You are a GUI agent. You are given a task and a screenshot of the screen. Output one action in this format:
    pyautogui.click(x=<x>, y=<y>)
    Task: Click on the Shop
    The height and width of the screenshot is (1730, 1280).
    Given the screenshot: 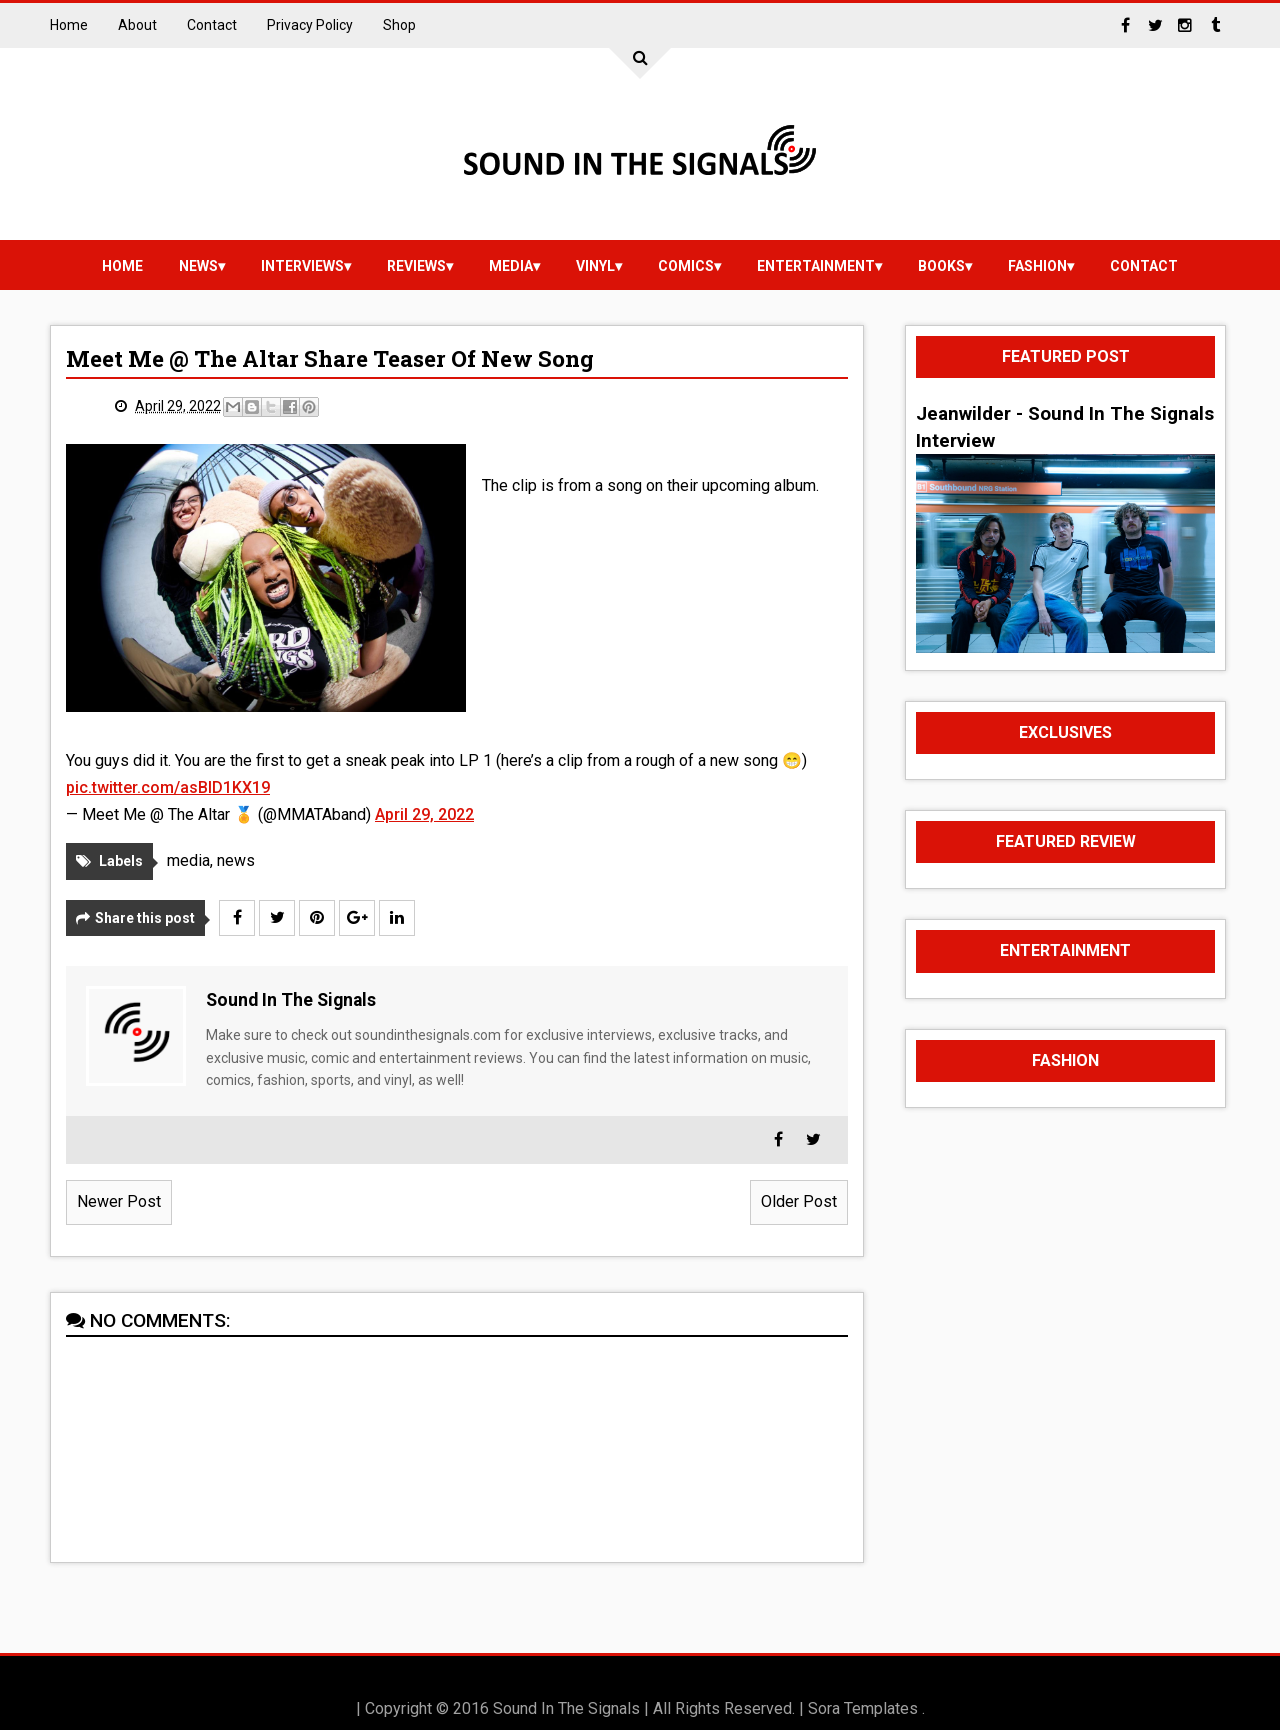 What is the action you would take?
    pyautogui.click(x=399, y=25)
    